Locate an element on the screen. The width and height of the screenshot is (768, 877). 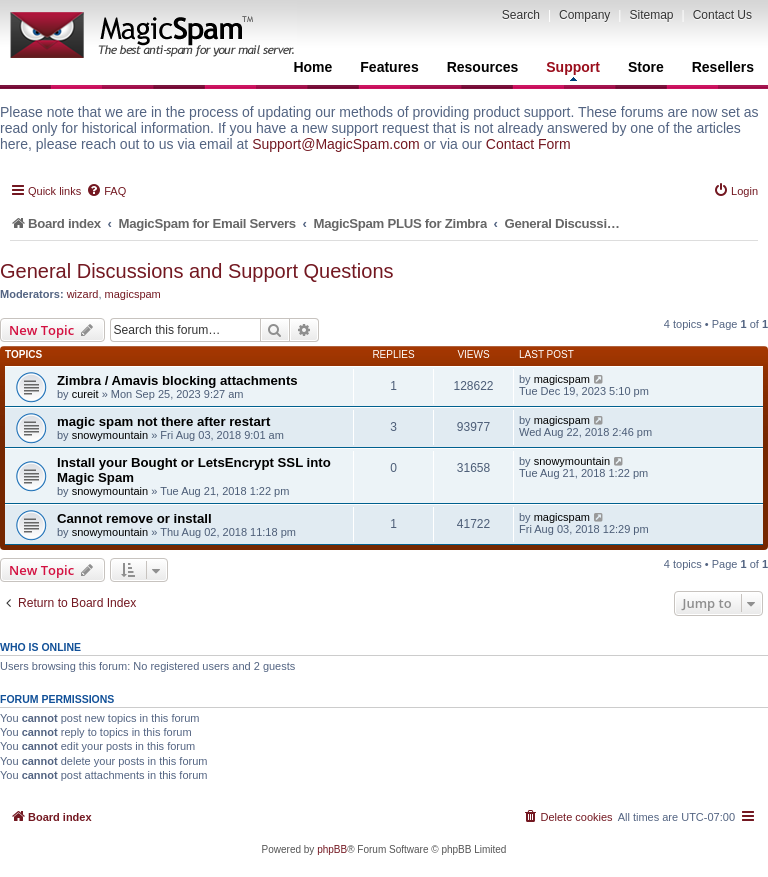
Features is located at coordinates (389, 67).